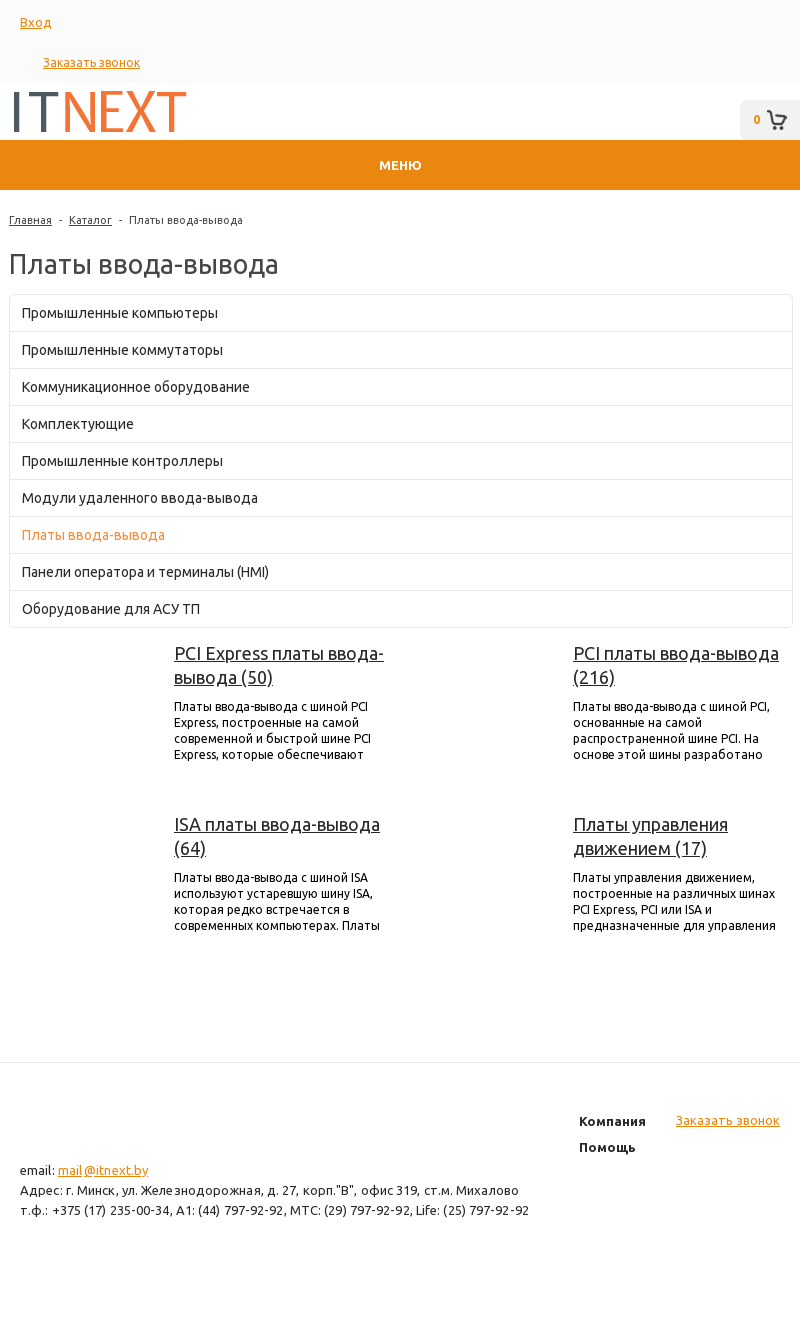 The width and height of the screenshot is (800, 1328). I want to click on Промышленные контроллеры, so click(122, 461).